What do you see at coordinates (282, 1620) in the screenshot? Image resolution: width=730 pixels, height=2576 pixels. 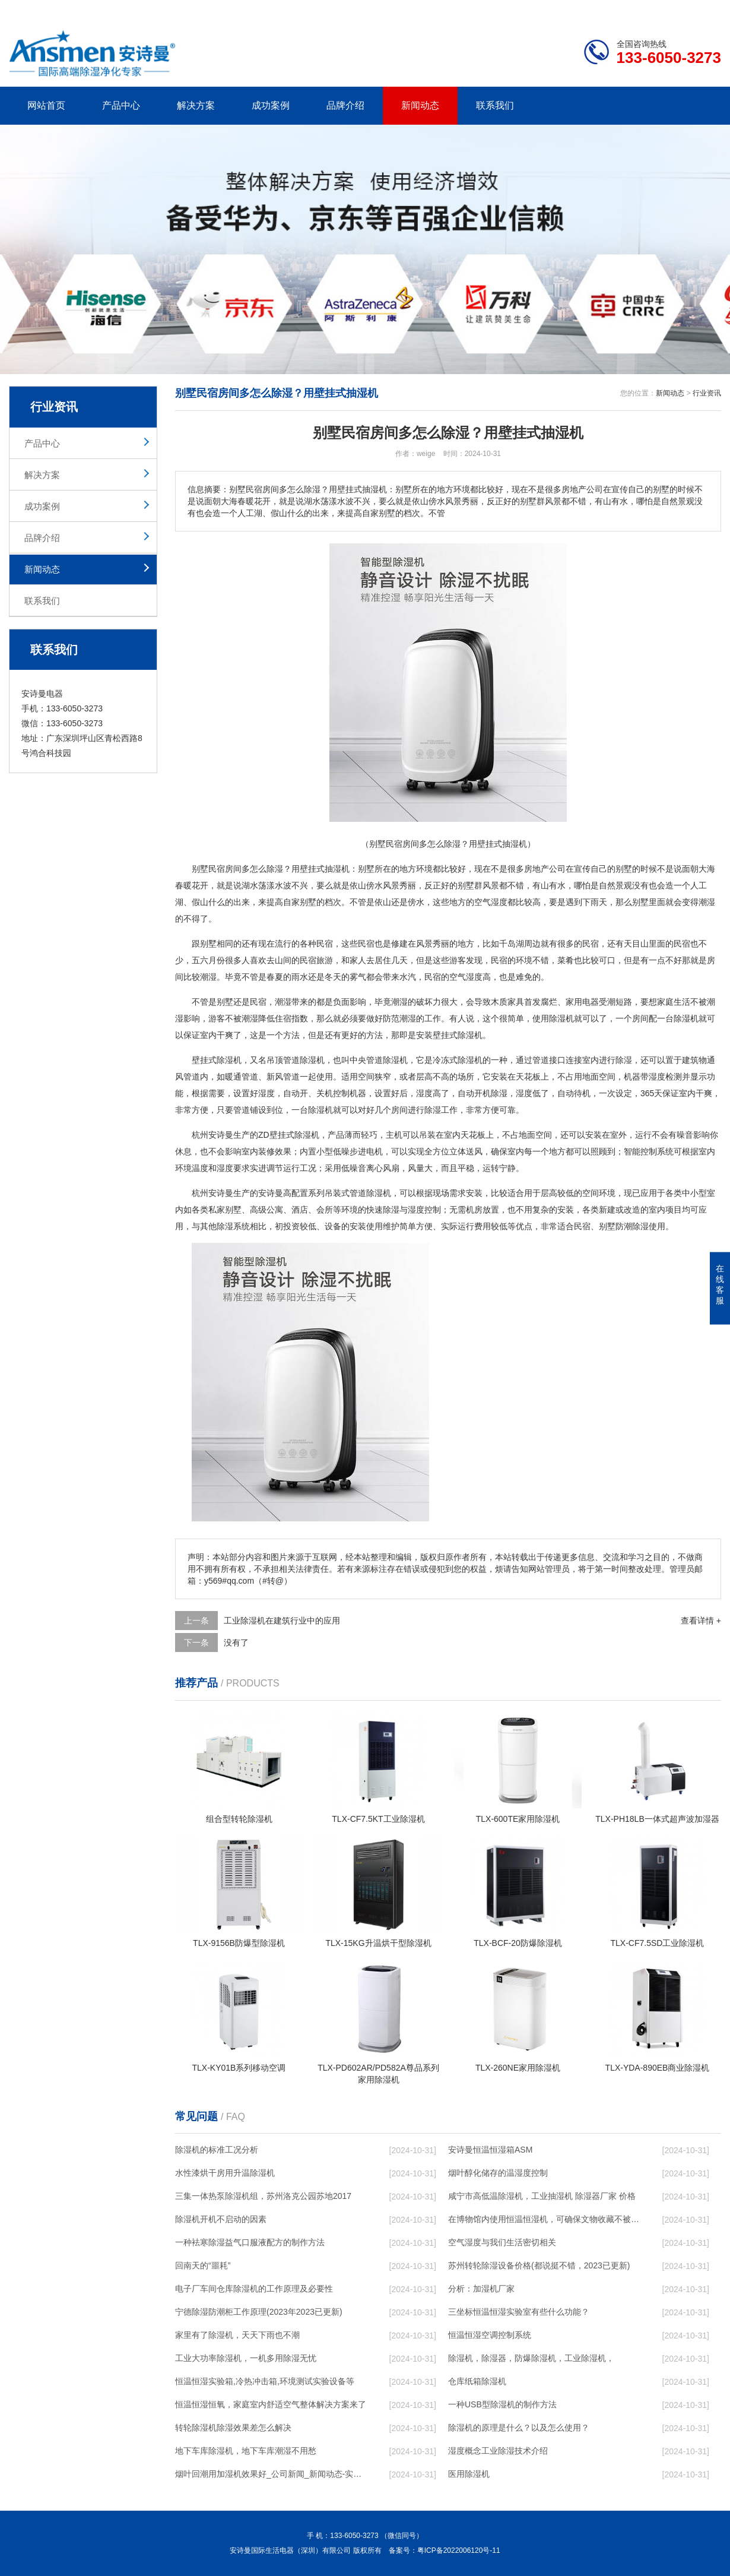 I see `工业除湿机在建筑行业中的应用` at bounding box center [282, 1620].